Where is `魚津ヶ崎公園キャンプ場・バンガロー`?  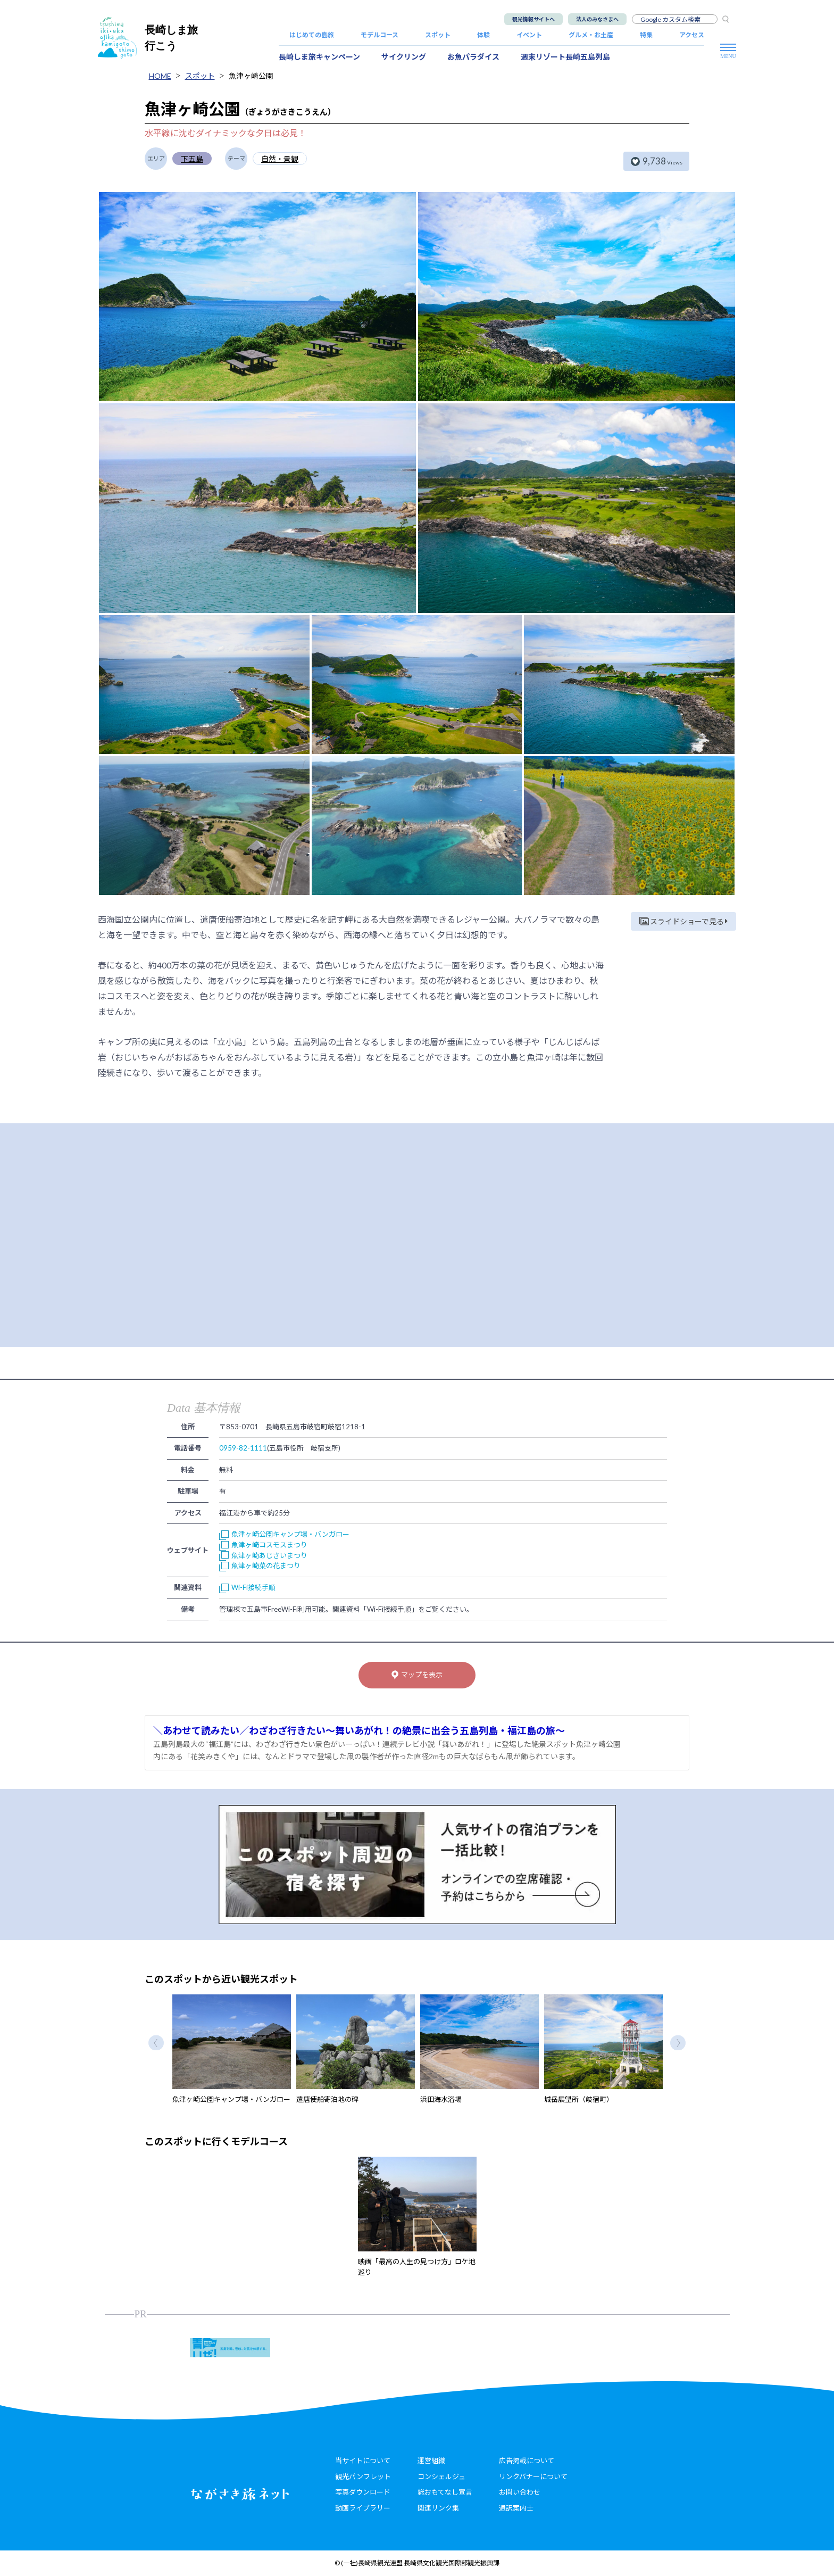 魚津ヶ崎公園キャンプ場・バンガロー is located at coordinates (284, 1534).